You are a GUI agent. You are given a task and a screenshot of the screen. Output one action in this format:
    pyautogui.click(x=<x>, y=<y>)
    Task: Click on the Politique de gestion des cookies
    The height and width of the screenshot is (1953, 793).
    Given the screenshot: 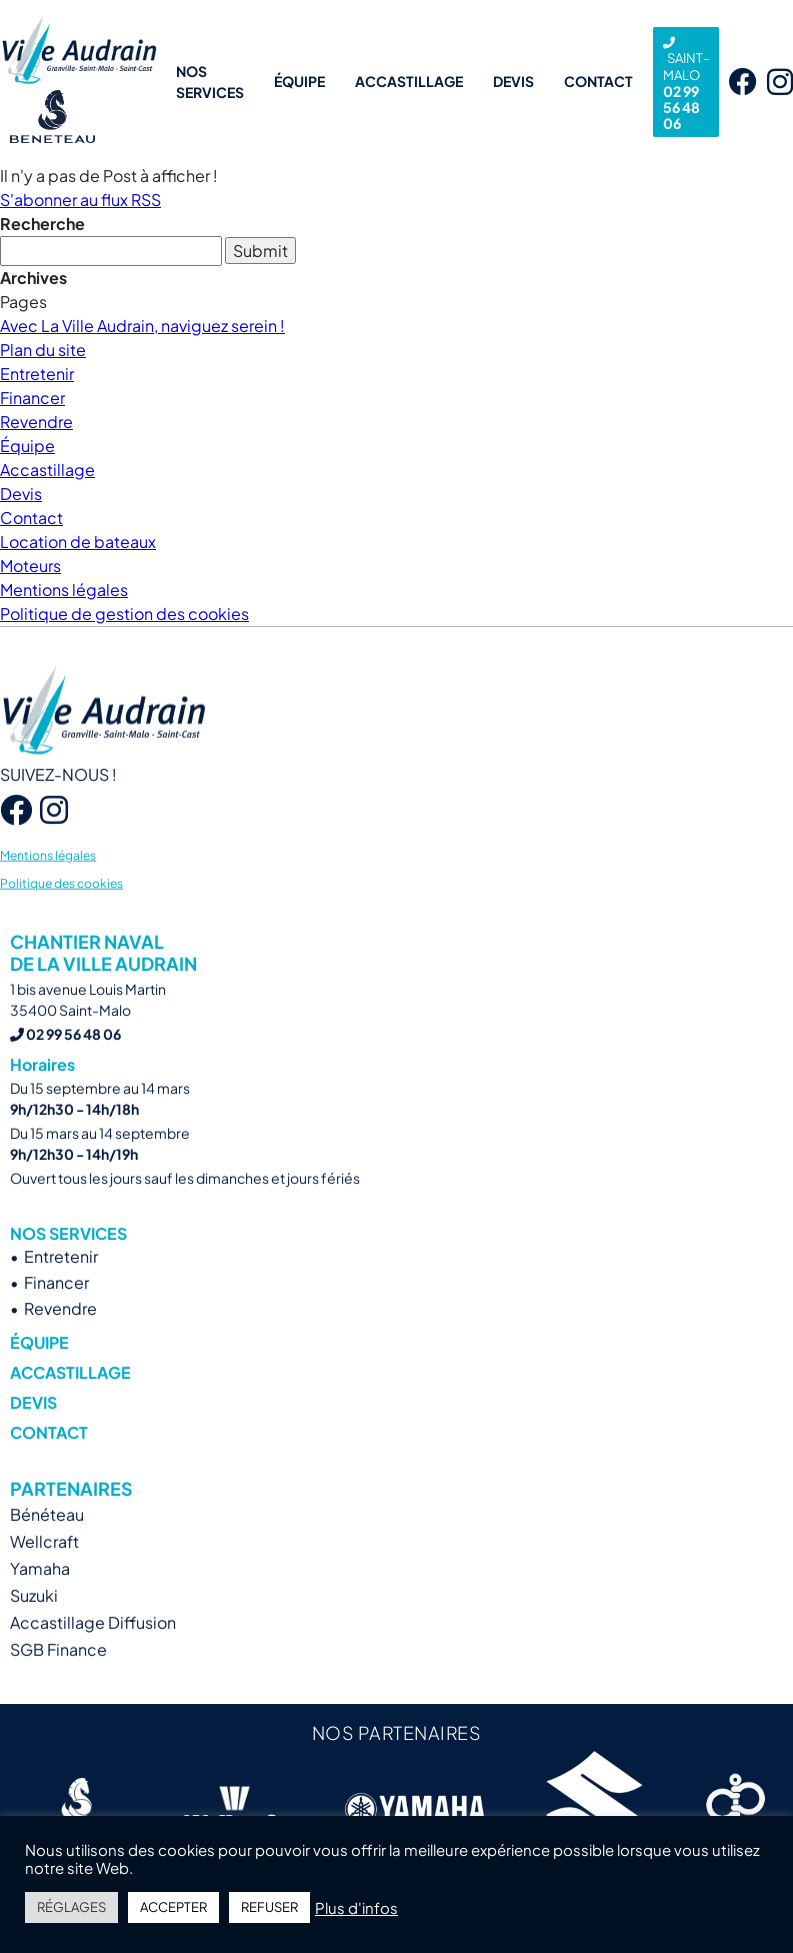 What is the action you would take?
    pyautogui.click(x=124, y=613)
    